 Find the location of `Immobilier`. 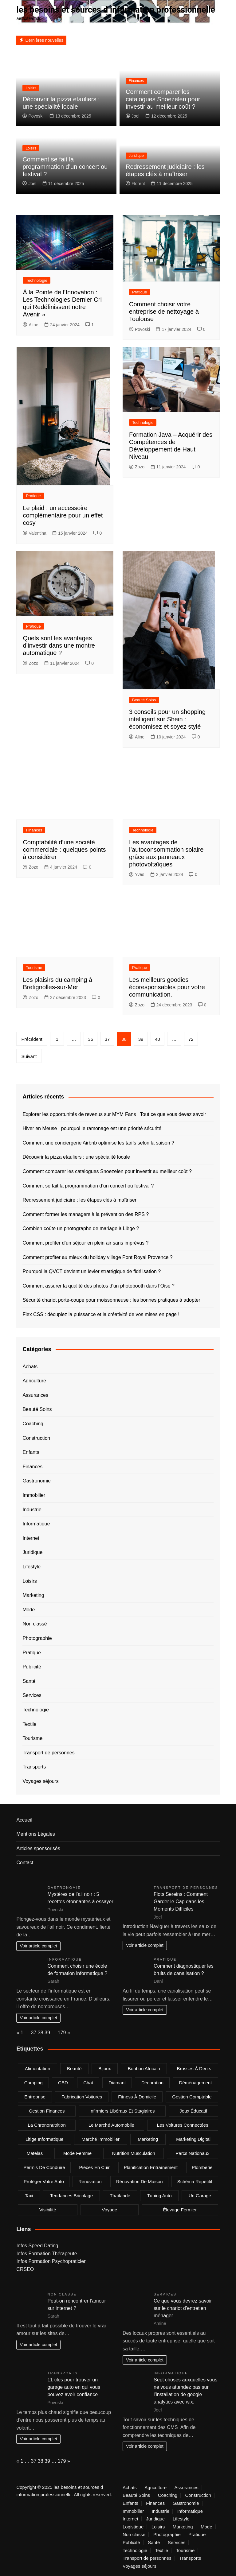

Immobilier is located at coordinates (33, 1495).